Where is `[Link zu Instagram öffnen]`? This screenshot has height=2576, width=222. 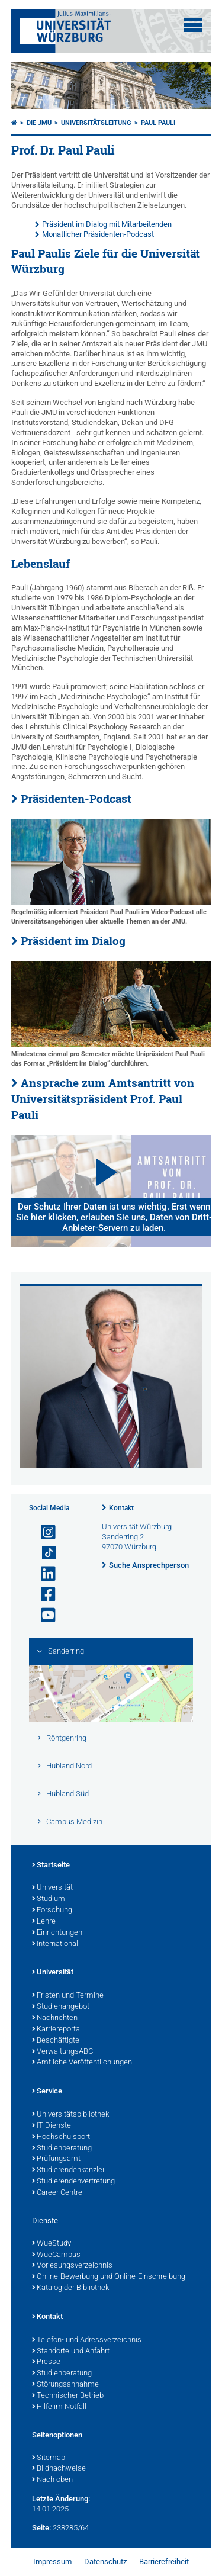 [Link zu Instagram öffnen] is located at coordinates (43, 1532).